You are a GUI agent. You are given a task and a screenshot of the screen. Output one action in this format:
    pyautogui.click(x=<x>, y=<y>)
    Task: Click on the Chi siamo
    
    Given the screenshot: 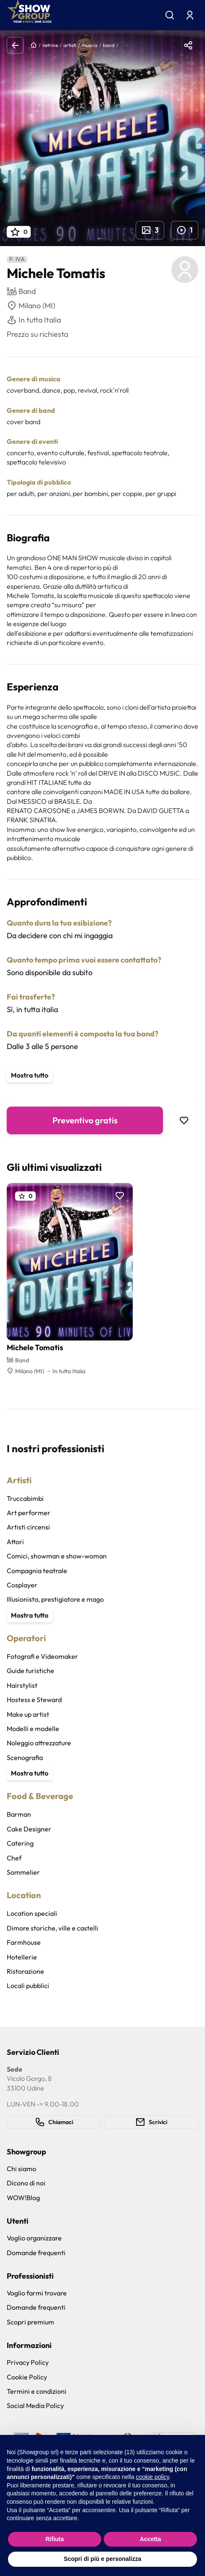 What is the action you would take?
    pyautogui.click(x=21, y=2168)
    